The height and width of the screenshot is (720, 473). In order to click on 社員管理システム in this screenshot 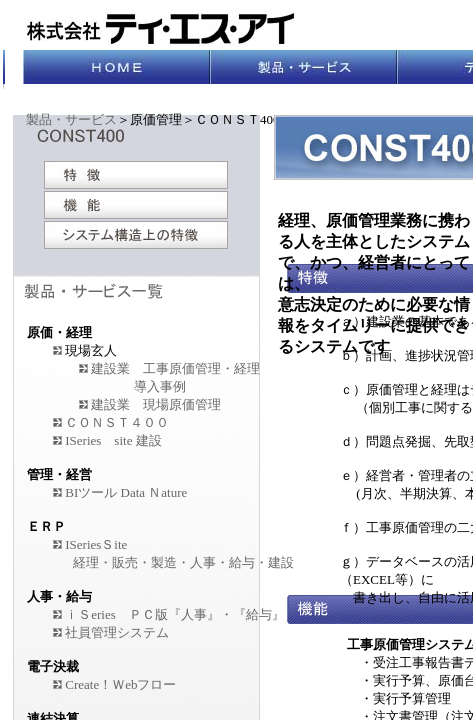, I will do `click(117, 632)`.